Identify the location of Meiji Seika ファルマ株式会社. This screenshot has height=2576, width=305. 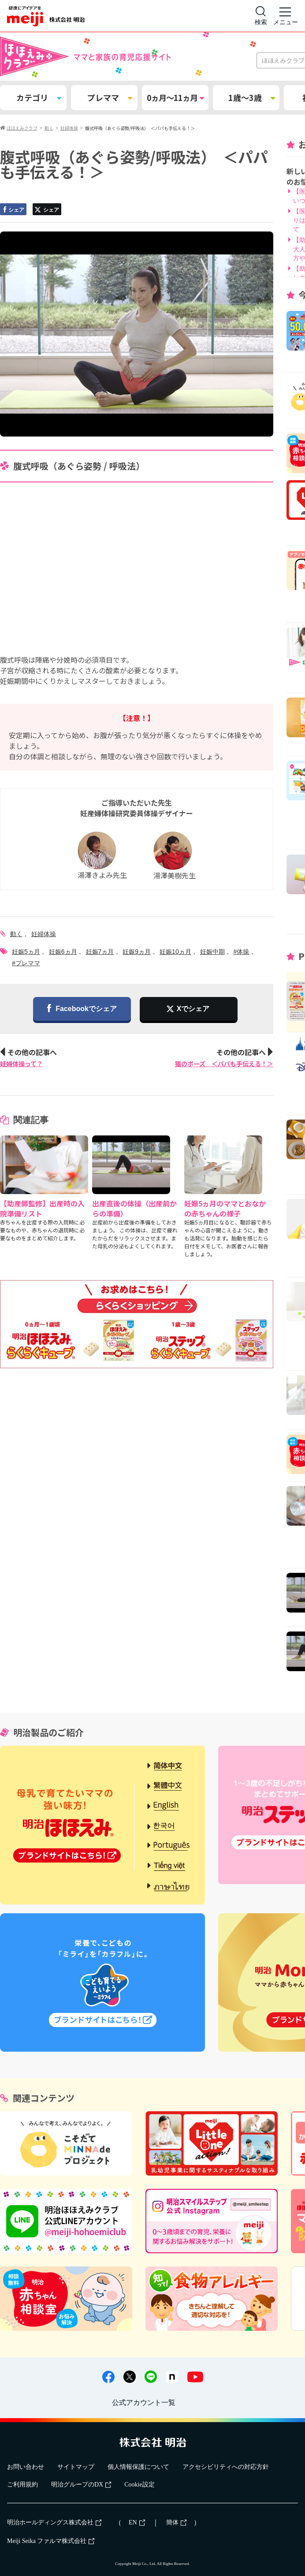
(50, 2541).